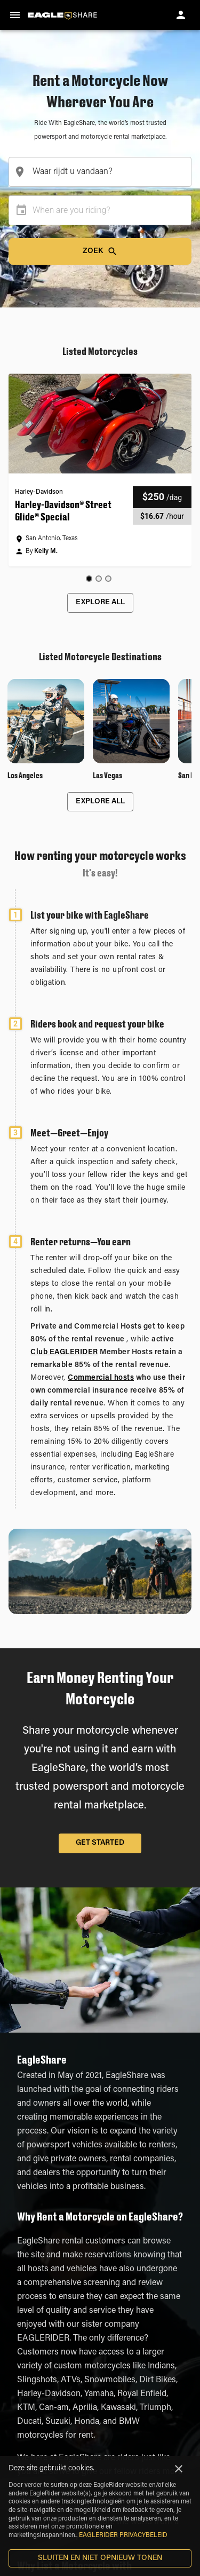 This screenshot has height=2576, width=200. What do you see at coordinates (89, 578) in the screenshot?
I see `[Go to slide 1]` at bounding box center [89, 578].